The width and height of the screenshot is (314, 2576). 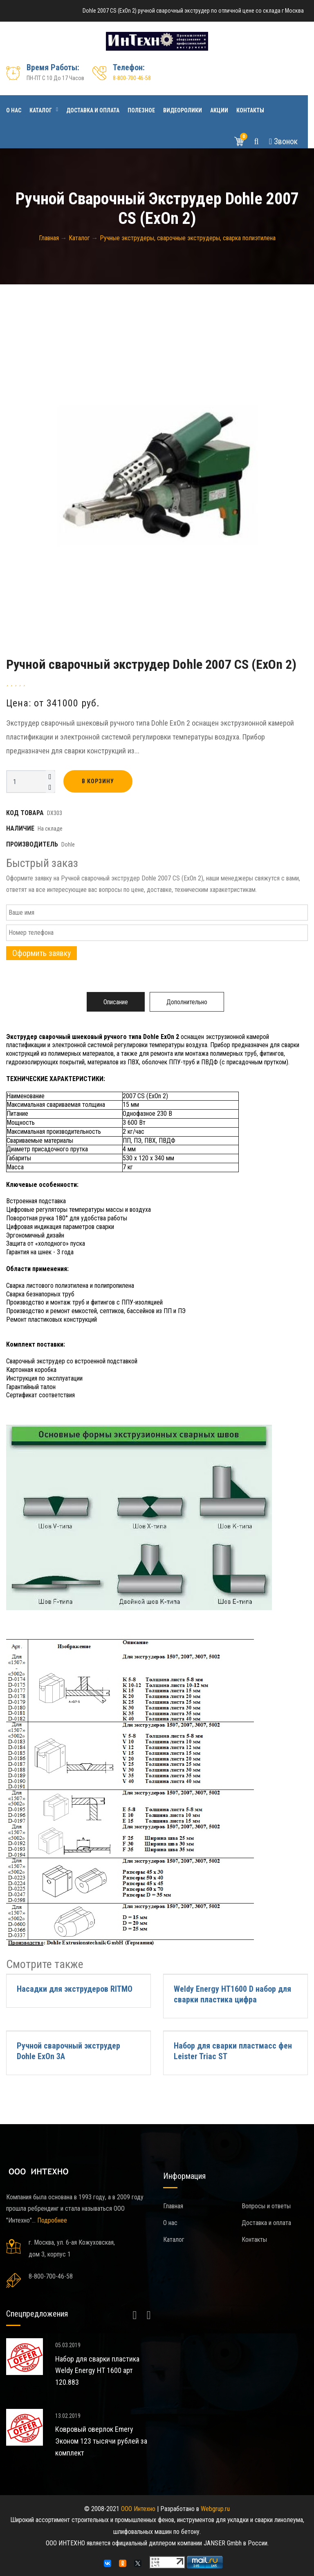 What do you see at coordinates (138, 2509) in the screenshot?
I see `ООО Интехно` at bounding box center [138, 2509].